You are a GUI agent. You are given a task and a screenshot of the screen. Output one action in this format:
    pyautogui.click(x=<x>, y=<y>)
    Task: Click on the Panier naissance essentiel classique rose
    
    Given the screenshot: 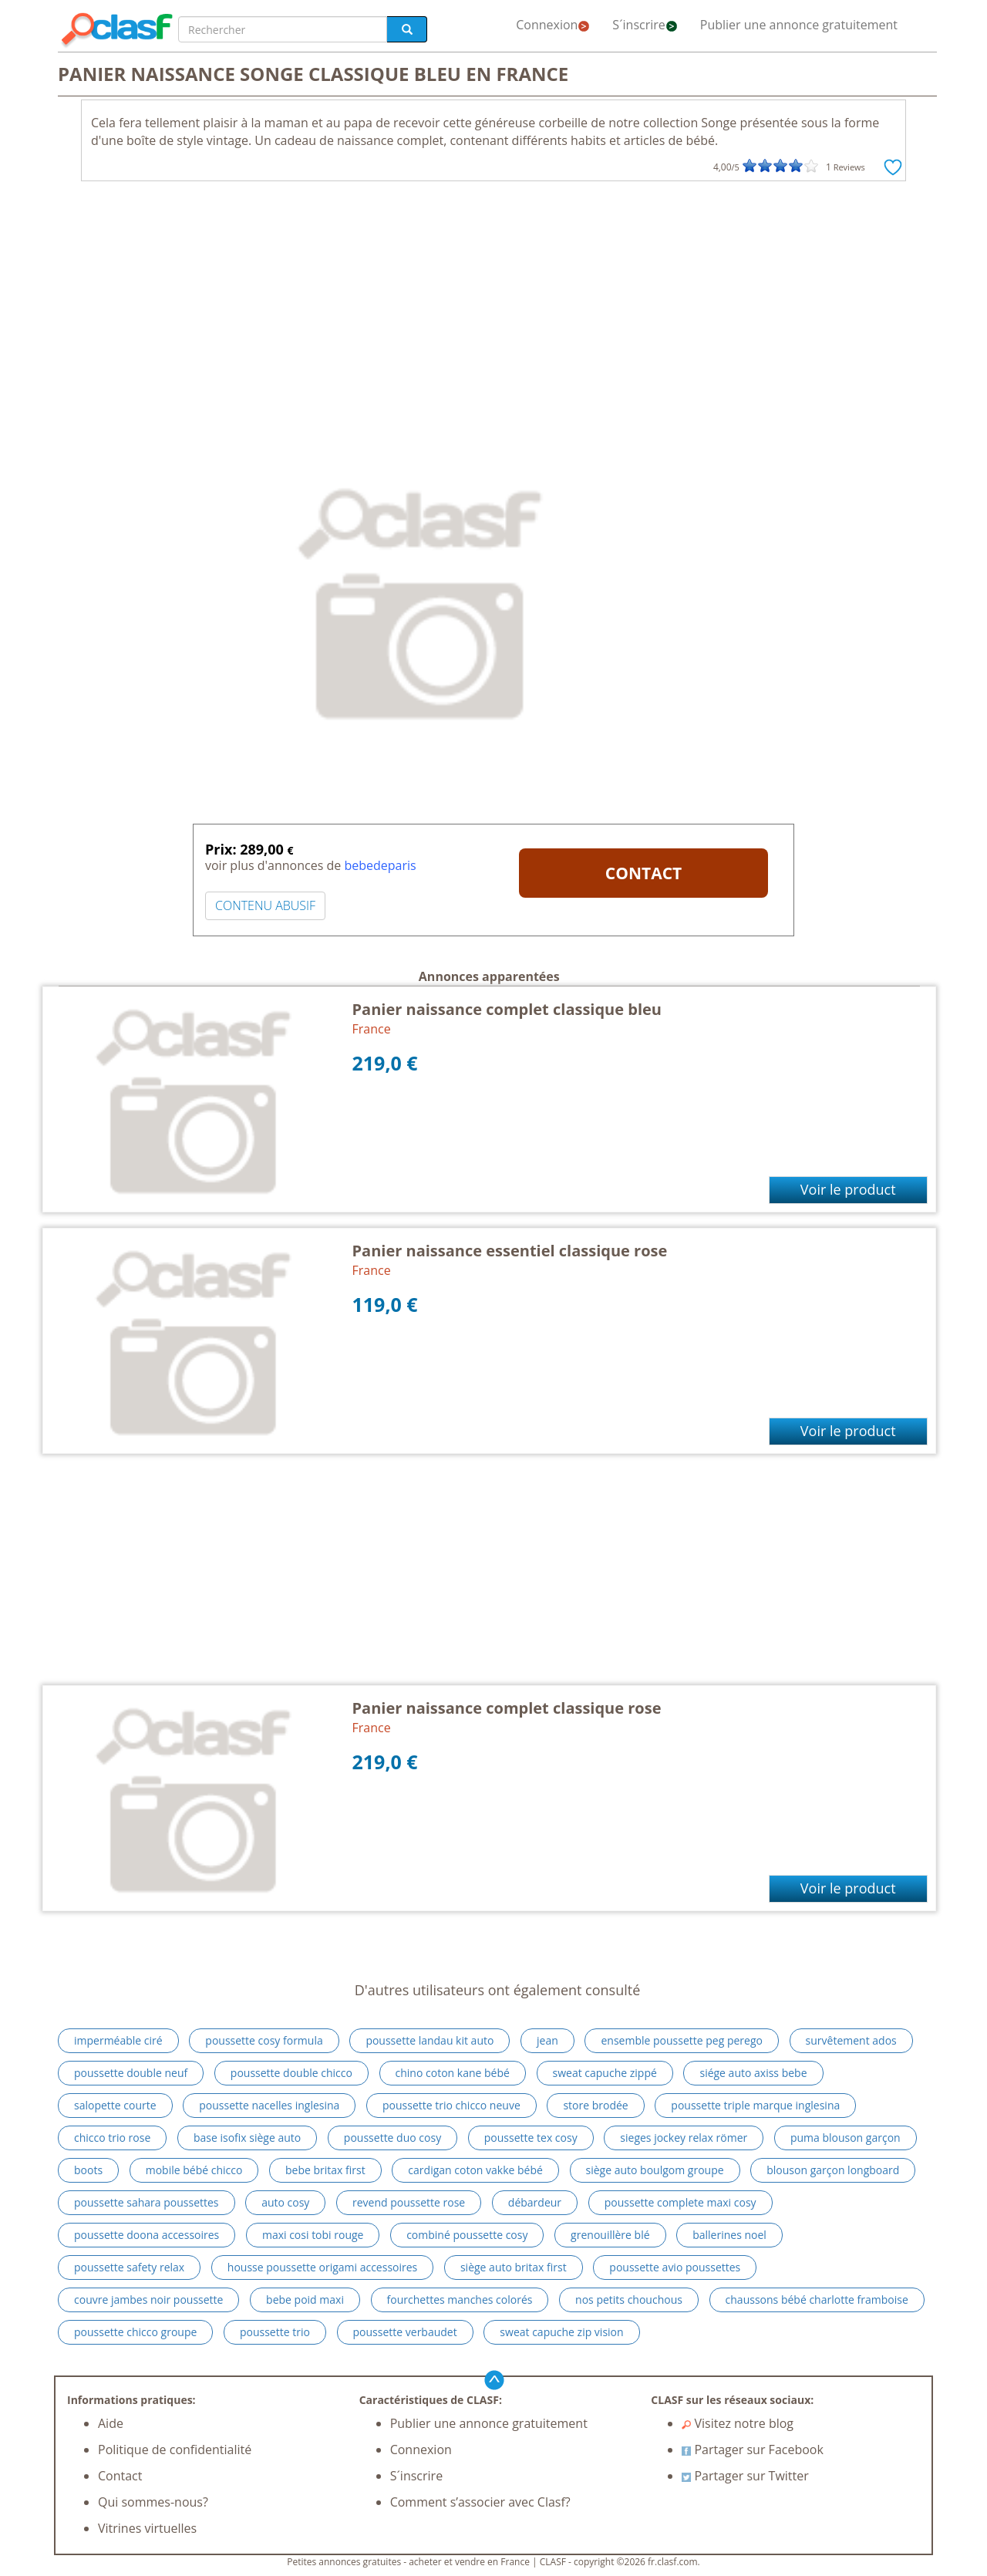 What is the action you would take?
    pyautogui.click(x=510, y=1250)
    